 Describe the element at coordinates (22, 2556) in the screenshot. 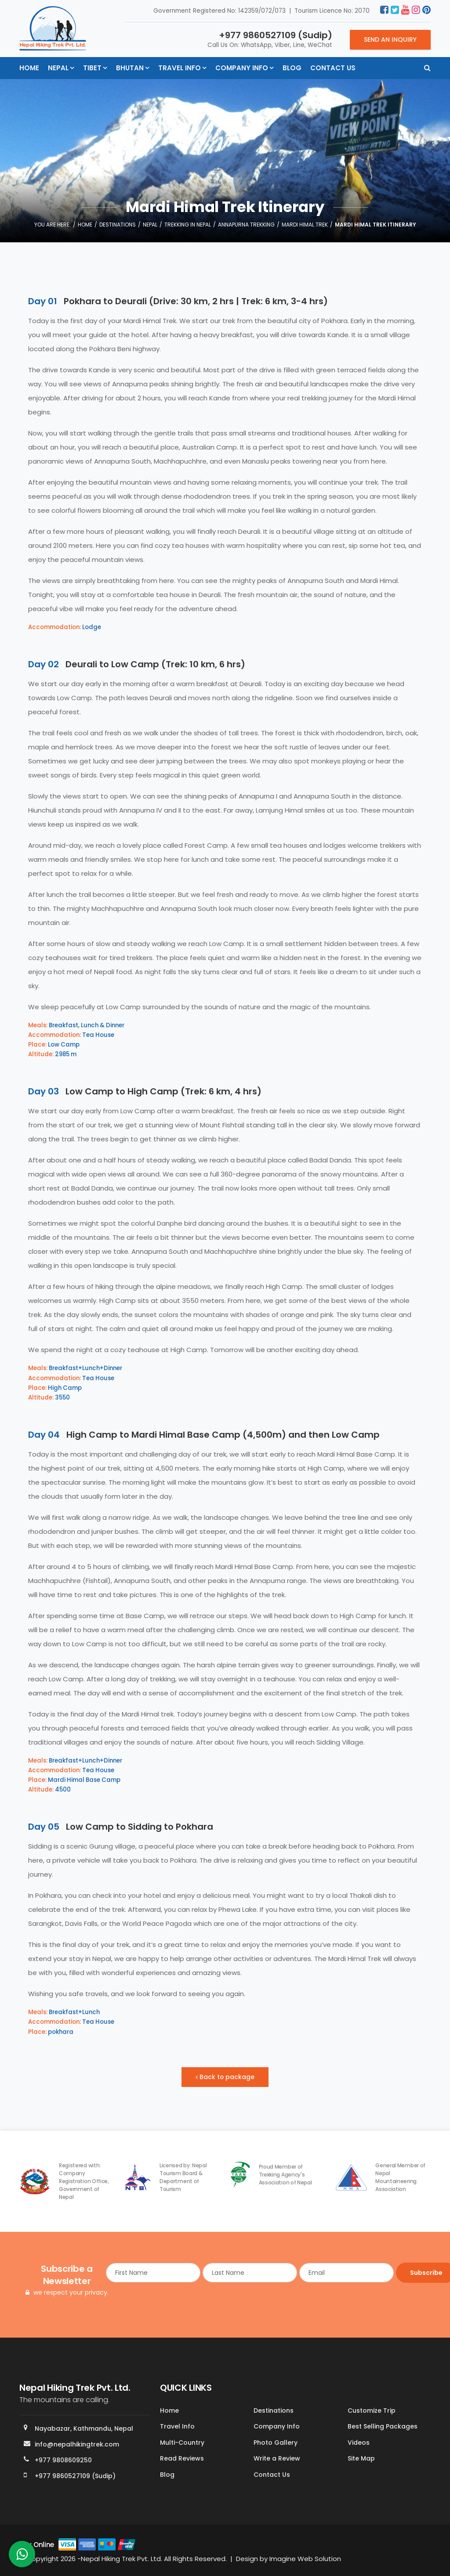

I see `[whatsapp]` at that location.